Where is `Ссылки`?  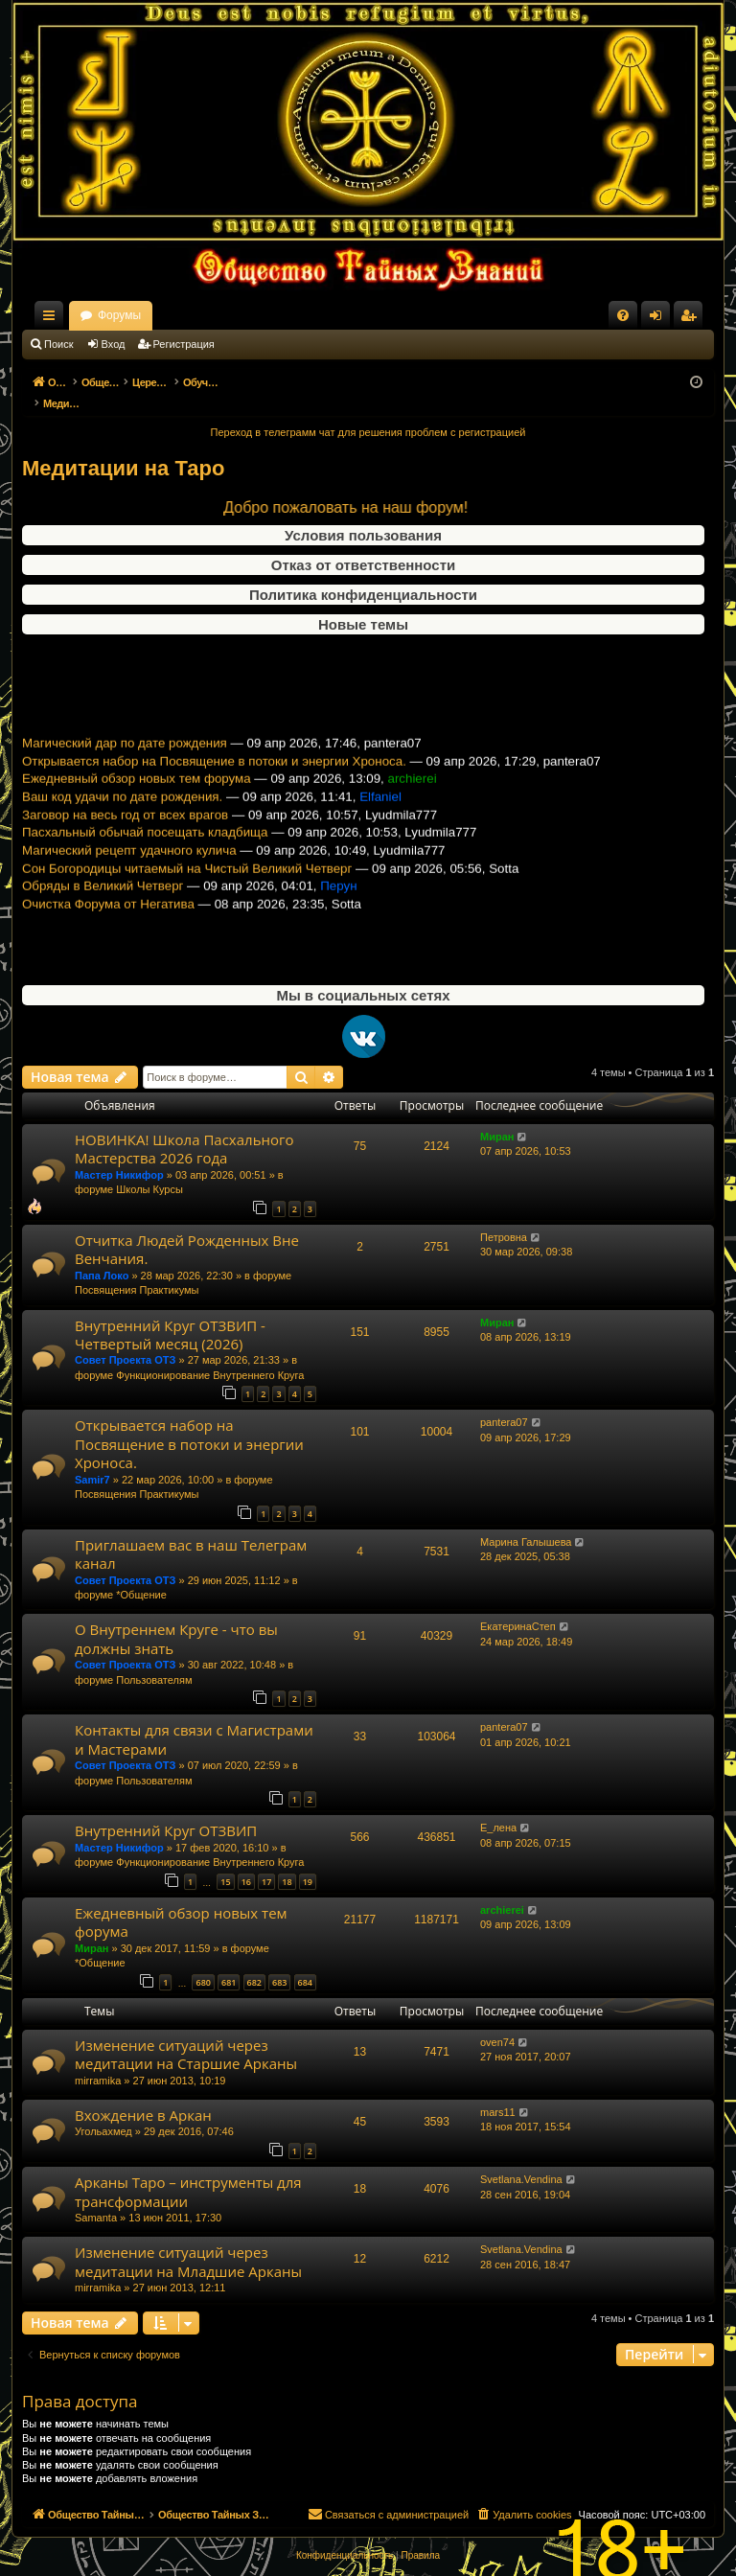 Ссылки is located at coordinates (52, 319).